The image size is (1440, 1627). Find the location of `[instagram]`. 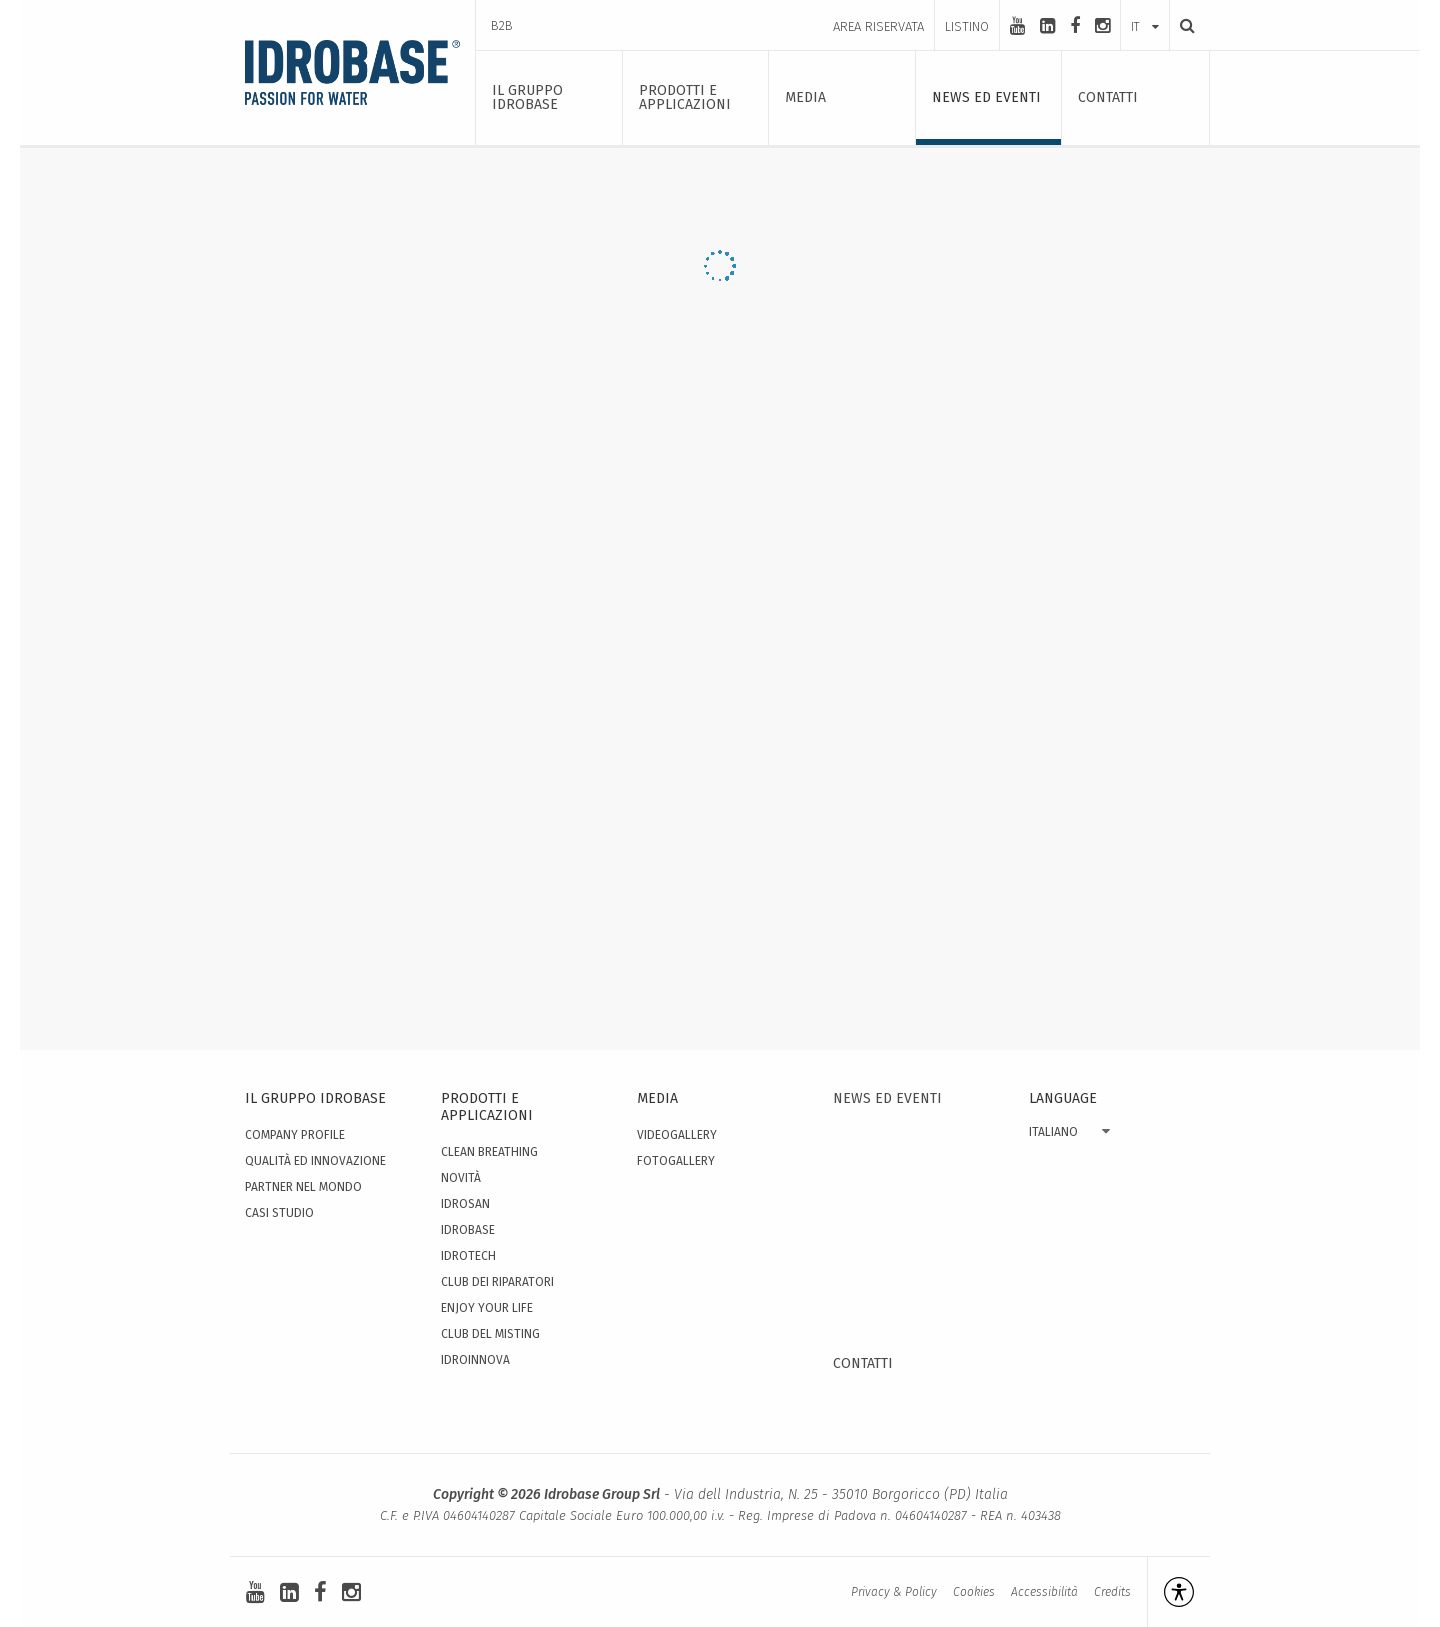

[instagram] is located at coordinates (1102, 26).